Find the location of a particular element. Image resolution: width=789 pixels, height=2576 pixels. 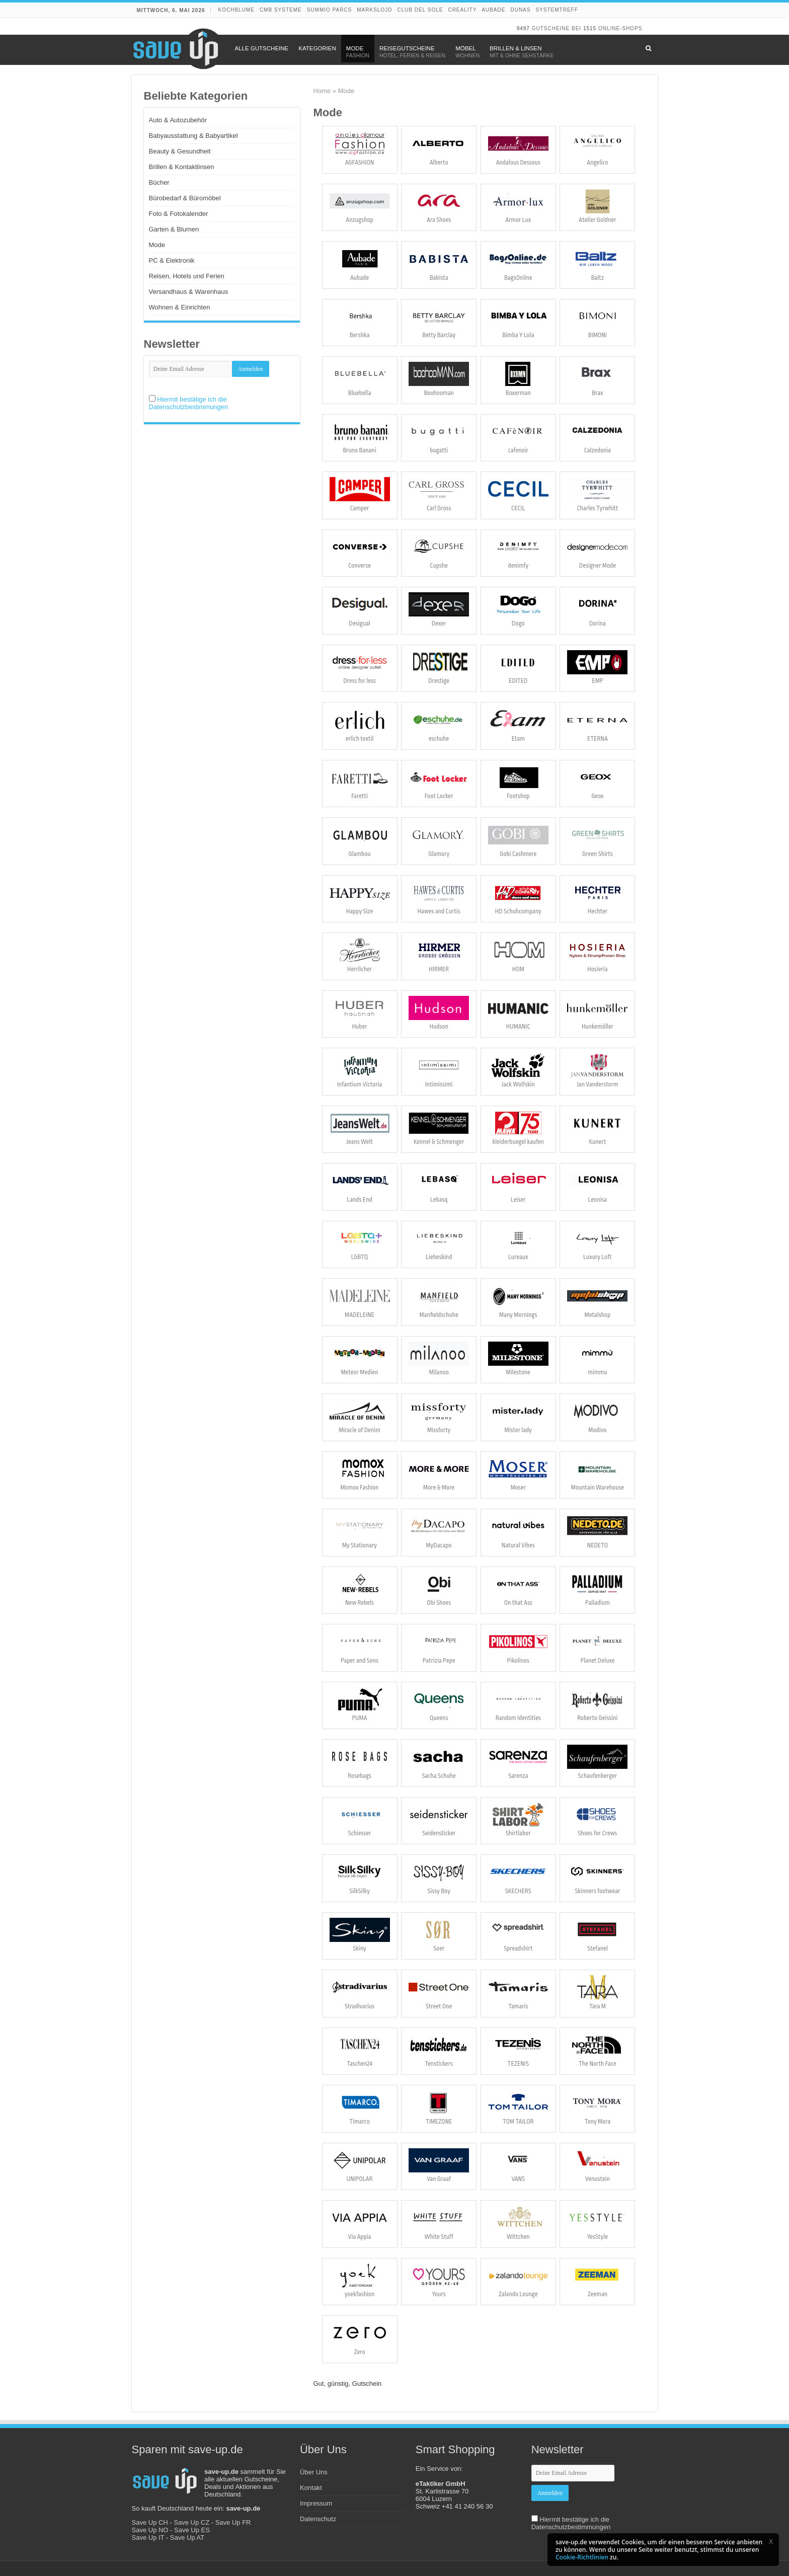

Save Up NO is located at coordinates (150, 2530).